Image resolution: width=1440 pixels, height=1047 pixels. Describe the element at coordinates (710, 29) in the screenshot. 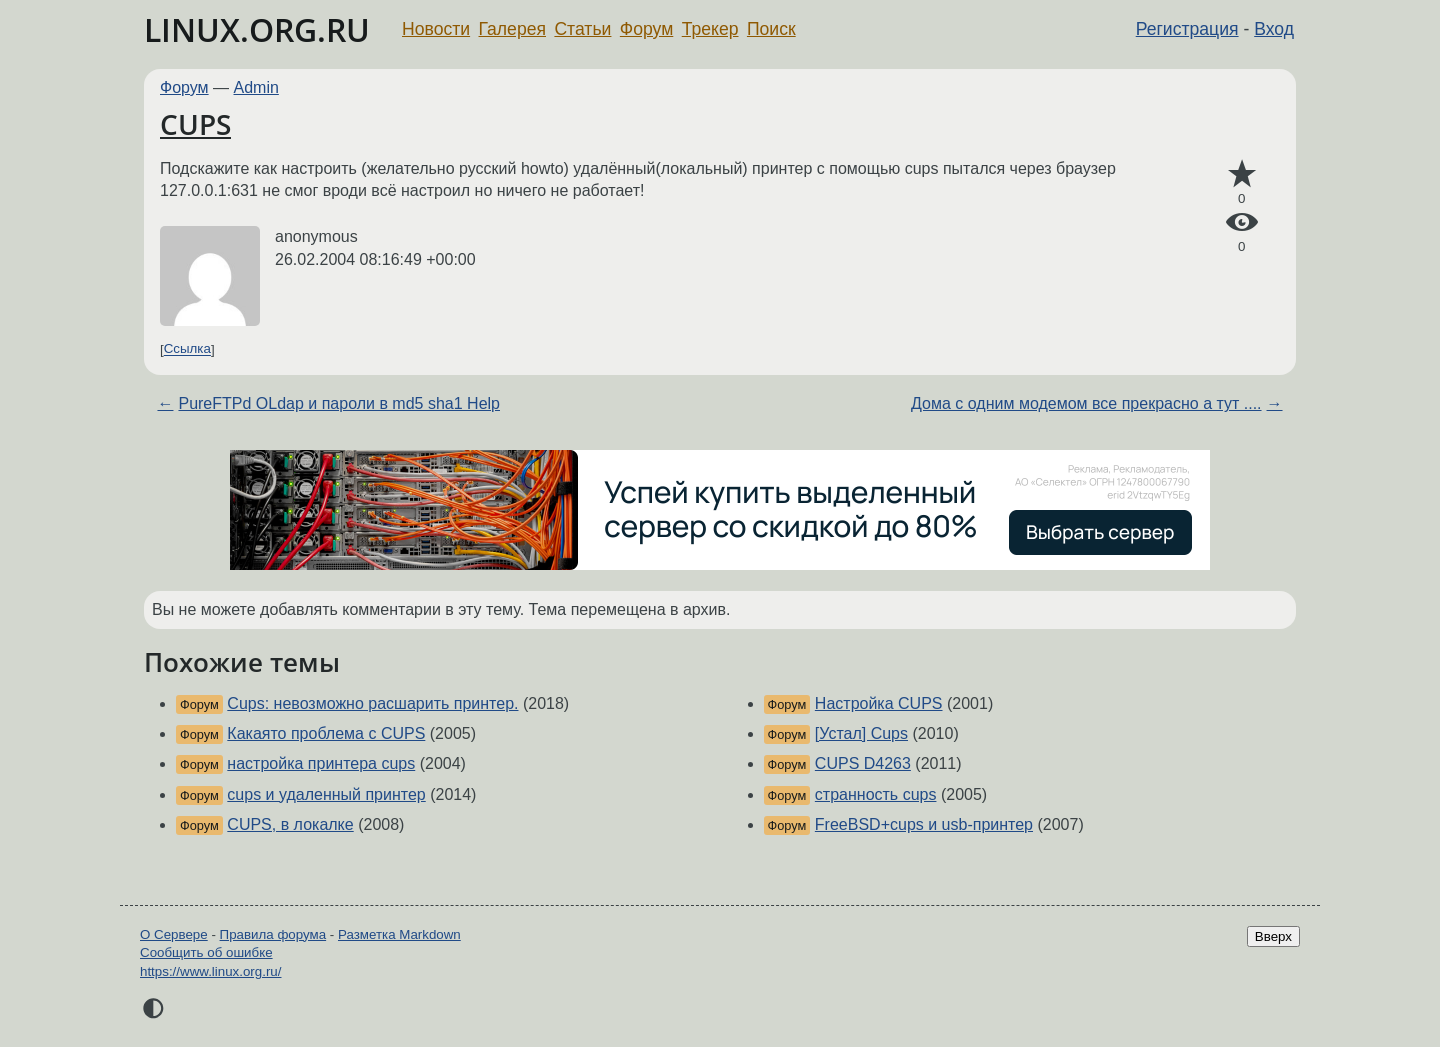

I see `Трекер` at that location.